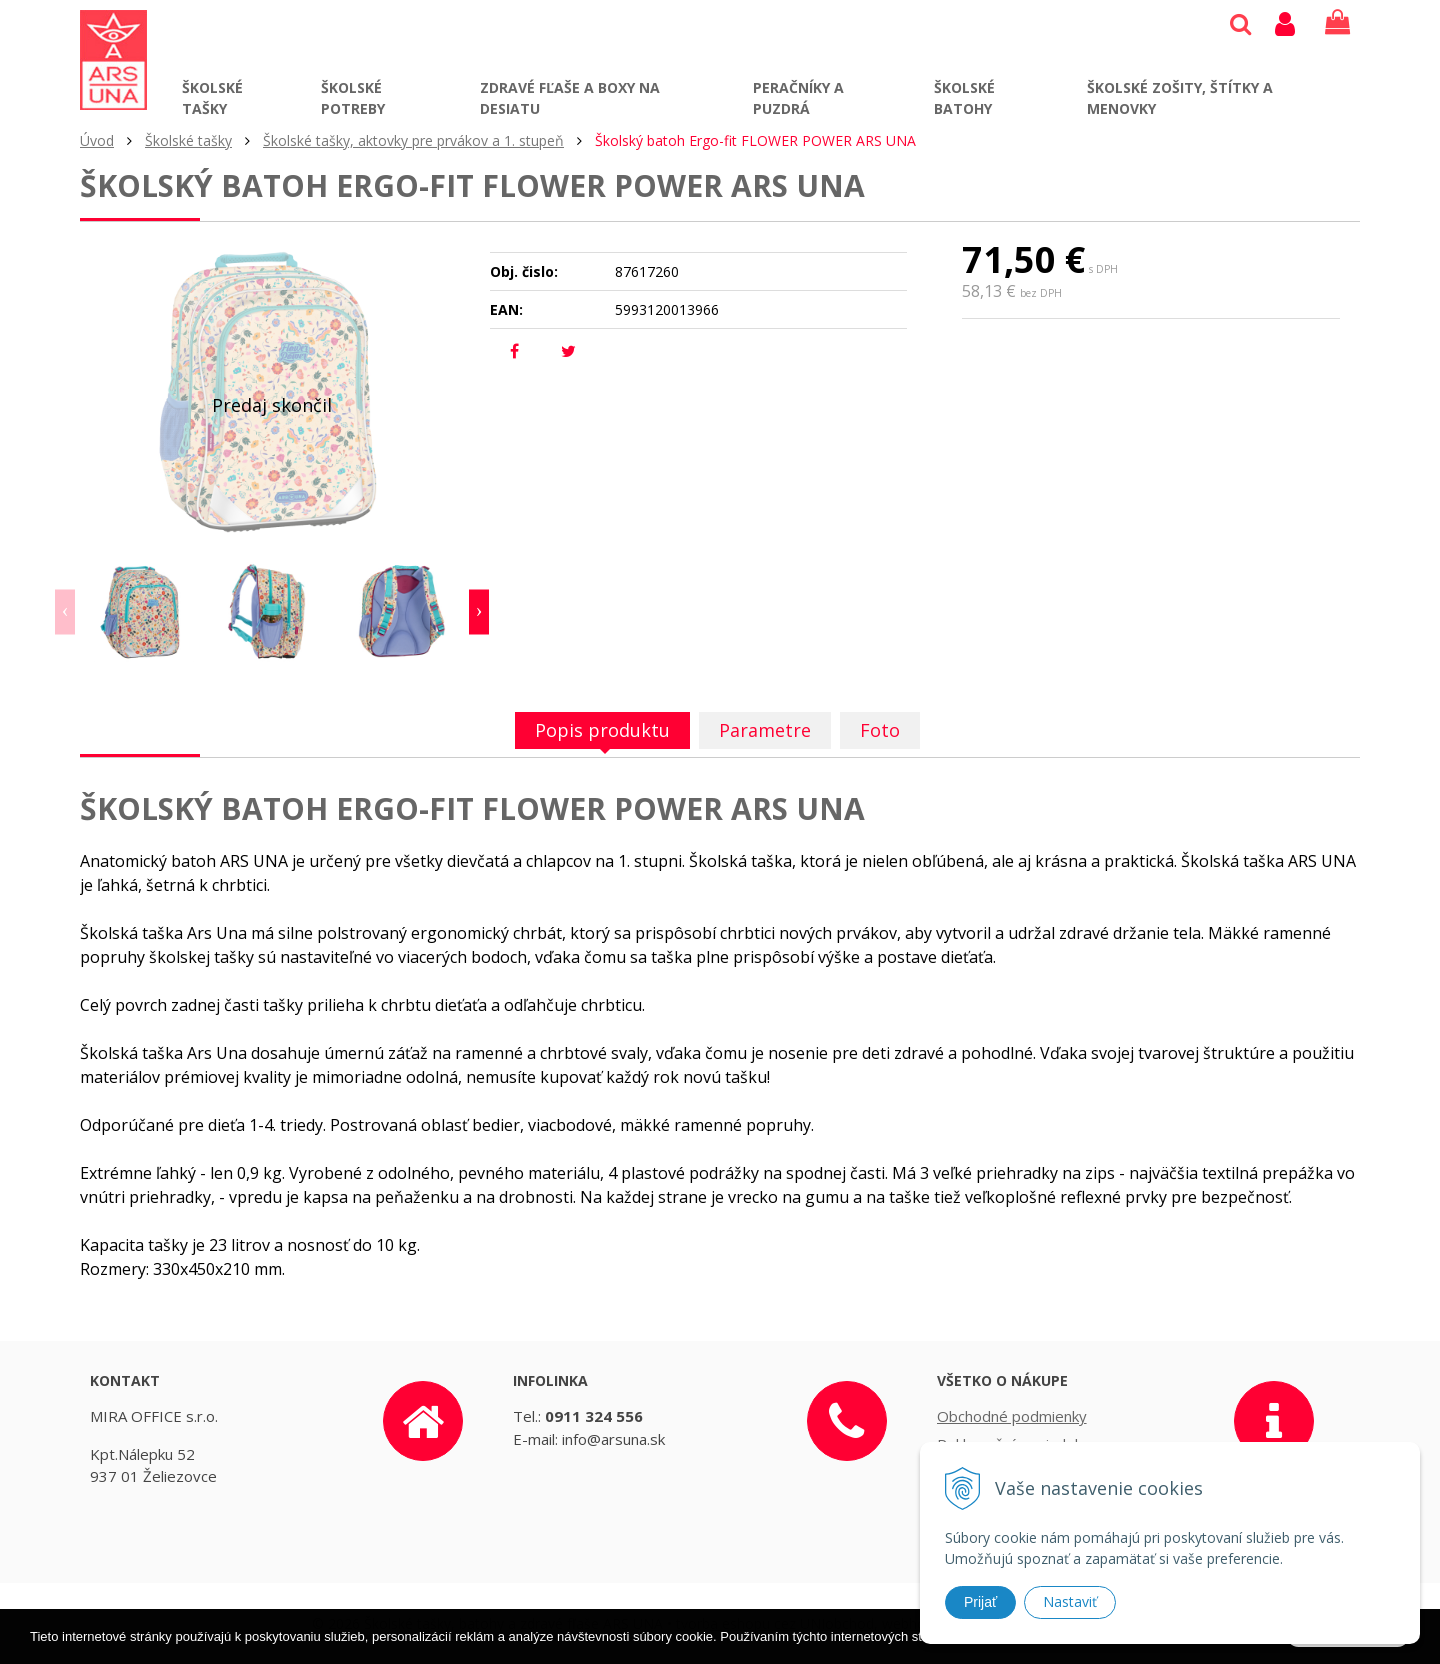 This screenshot has height=1664, width=1440. What do you see at coordinates (964, 98) in the screenshot?
I see `Školské batohy` at bounding box center [964, 98].